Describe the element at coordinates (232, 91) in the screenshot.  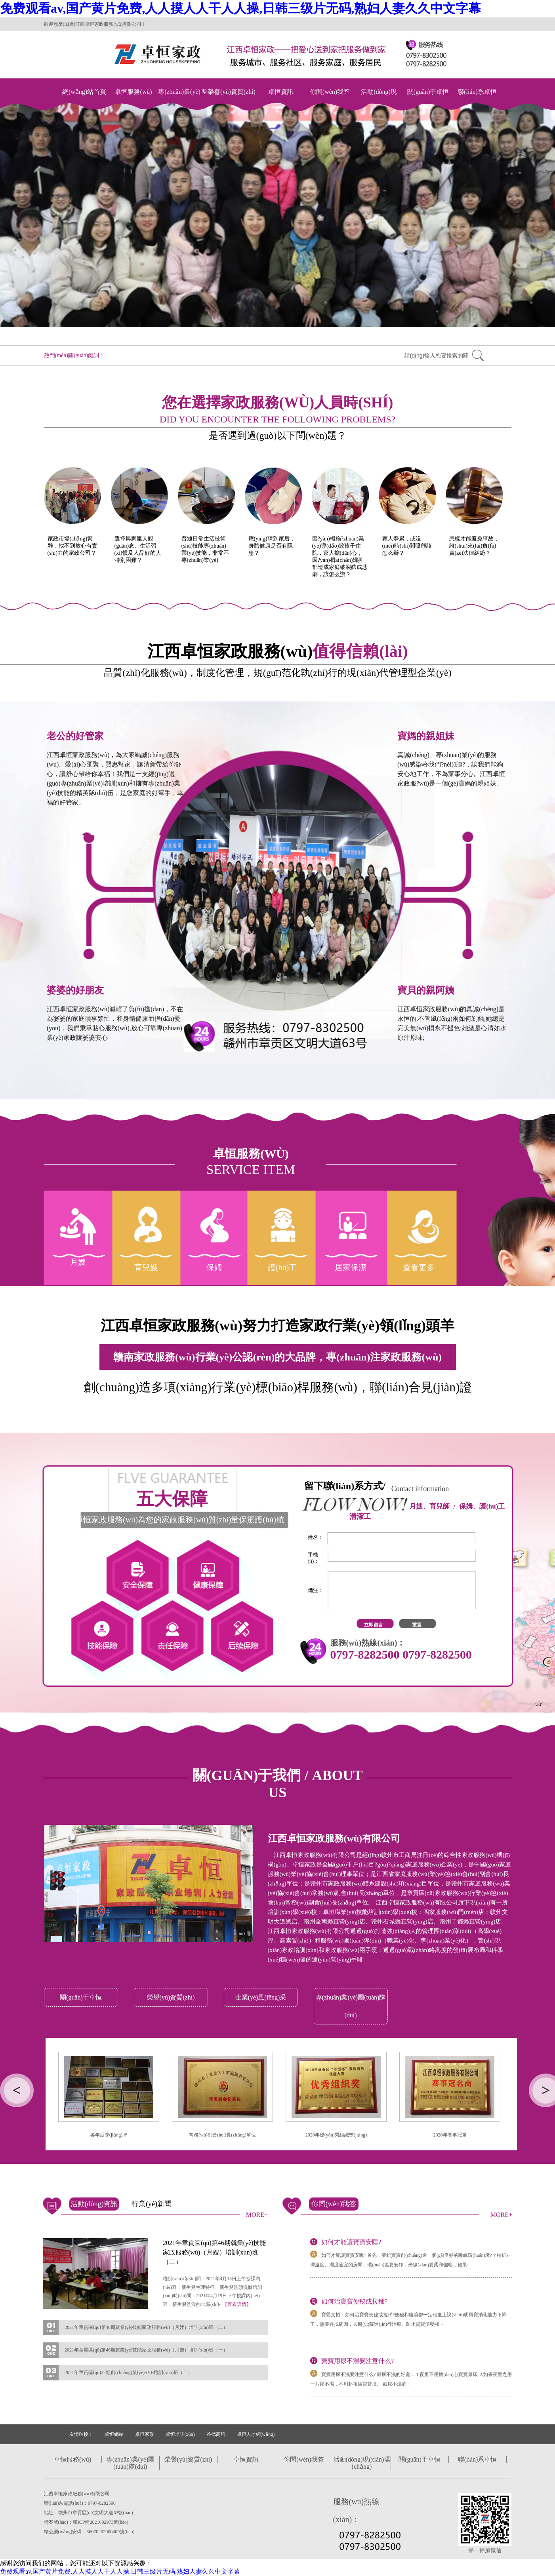
I see `榮譽(yù)資質(zhì)` at that location.